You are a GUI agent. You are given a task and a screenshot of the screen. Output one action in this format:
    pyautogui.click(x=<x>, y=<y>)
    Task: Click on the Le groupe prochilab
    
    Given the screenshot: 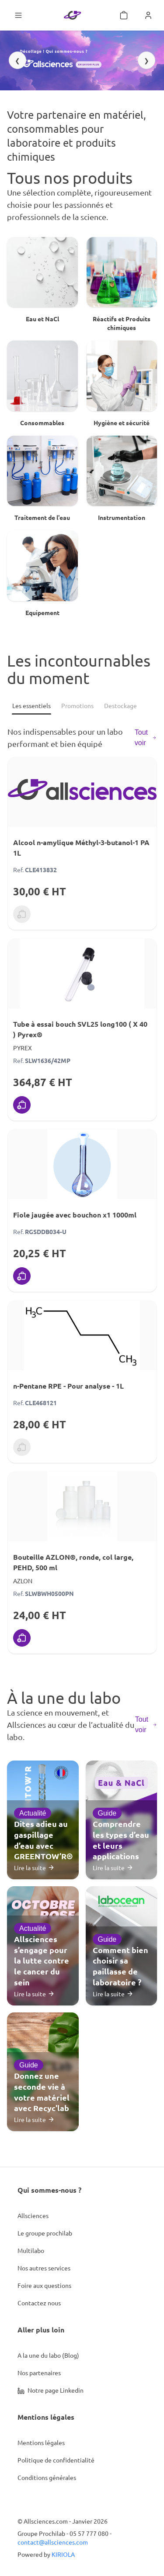 What is the action you would take?
    pyautogui.click(x=44, y=2233)
    